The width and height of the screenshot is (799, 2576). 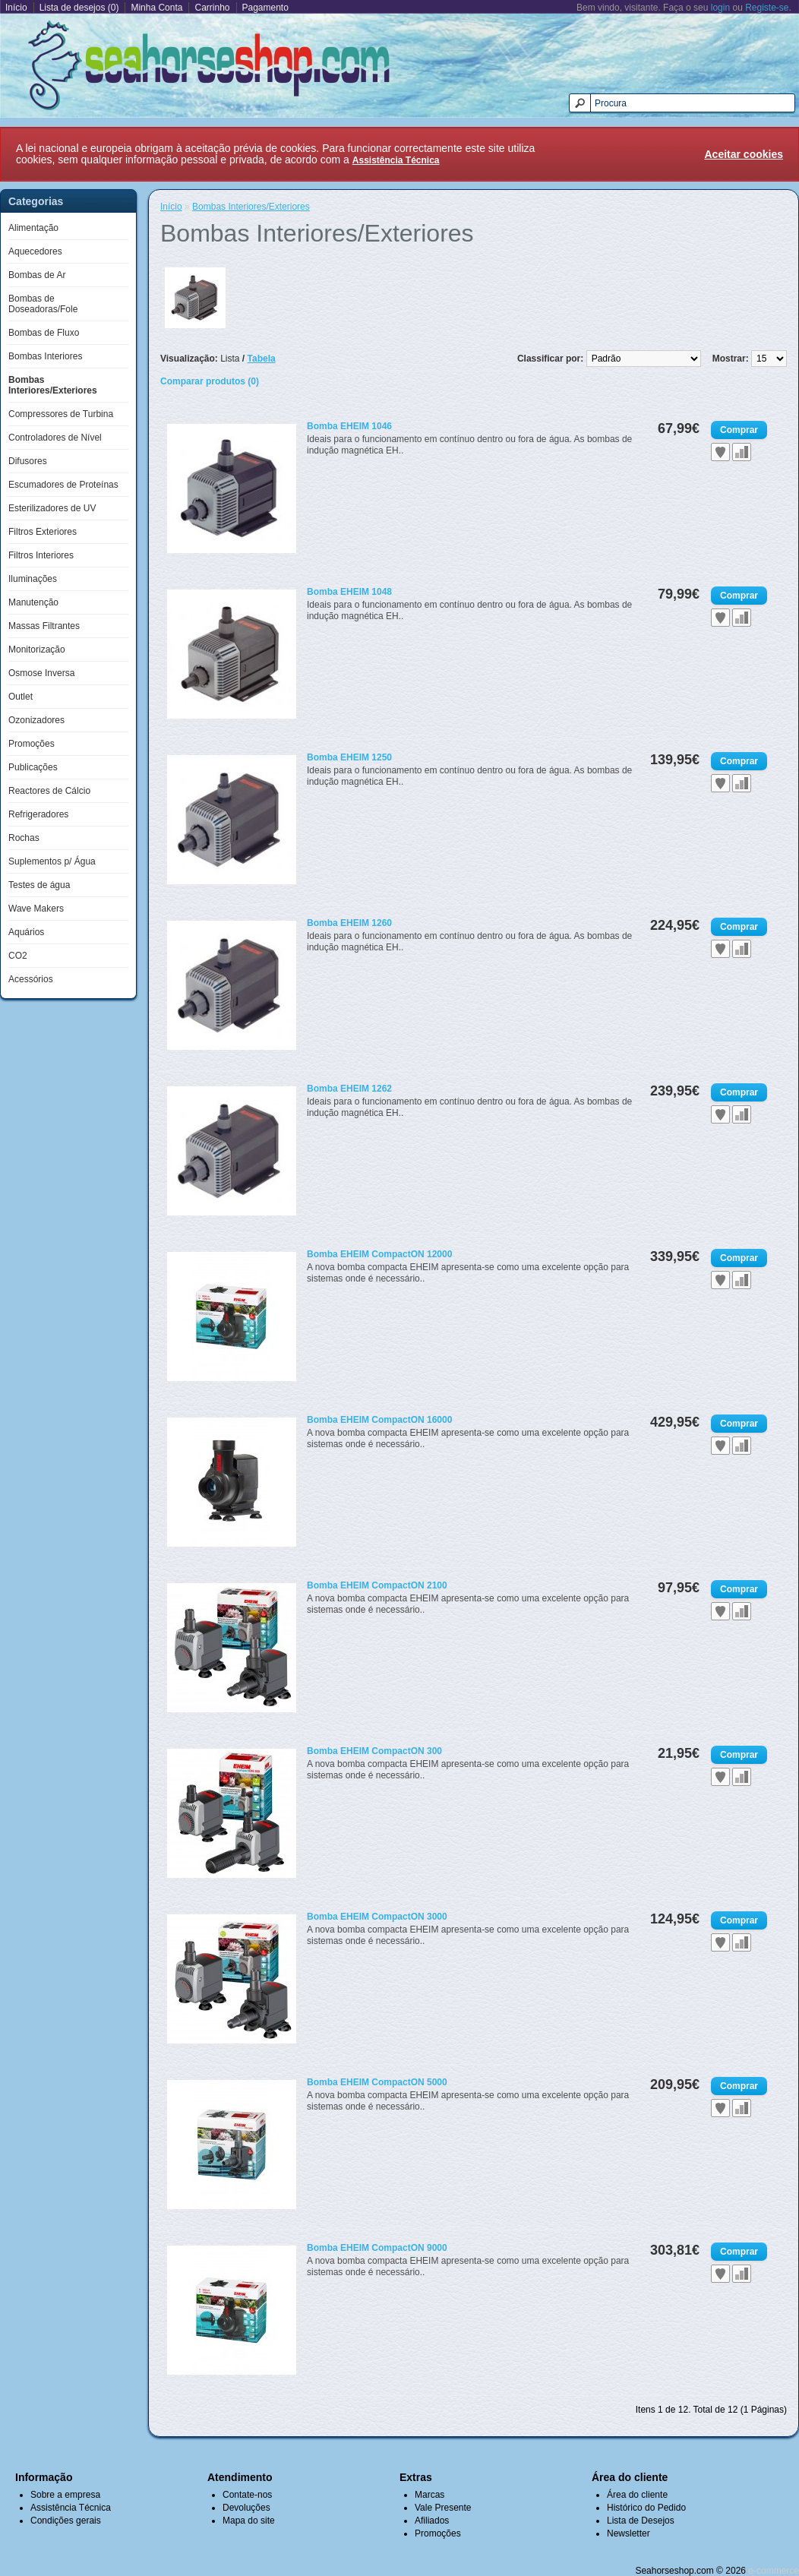 What do you see at coordinates (63, 484) in the screenshot?
I see `Escumadores de Proteínas` at bounding box center [63, 484].